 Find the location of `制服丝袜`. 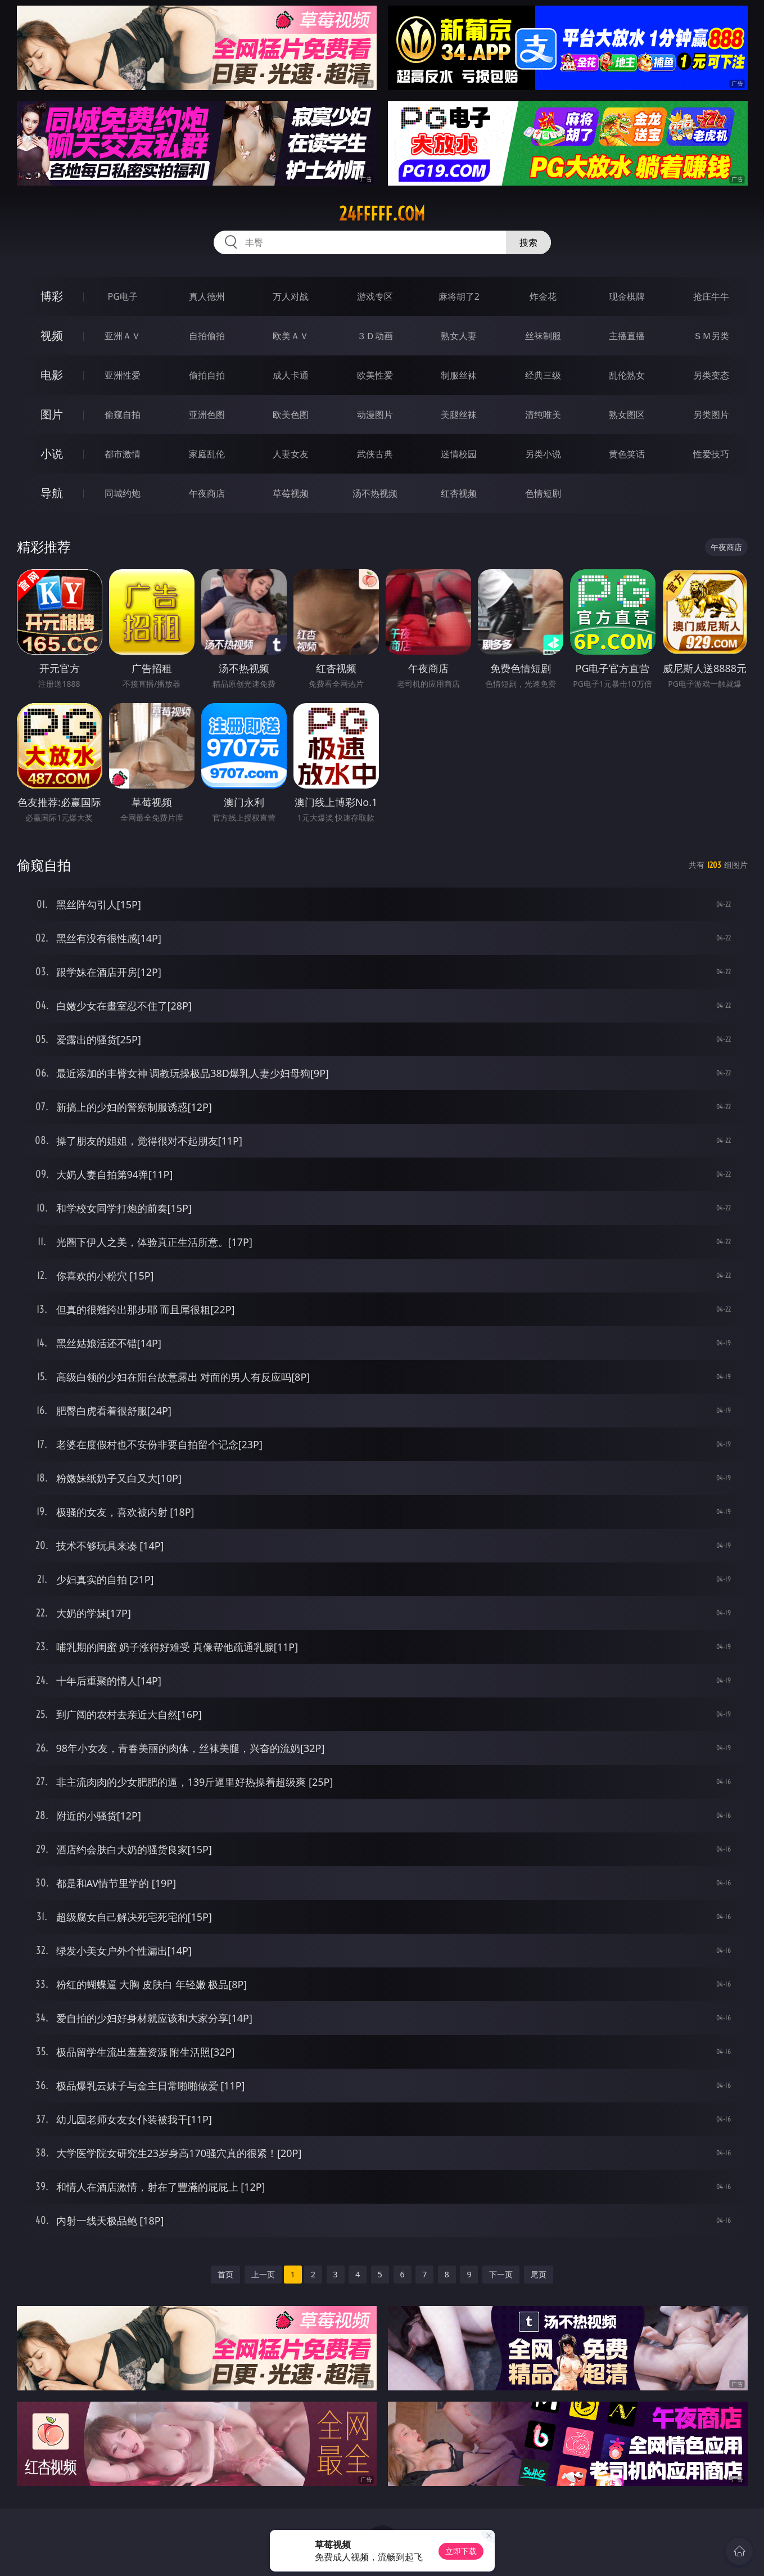

制服丝袜 is located at coordinates (459, 375).